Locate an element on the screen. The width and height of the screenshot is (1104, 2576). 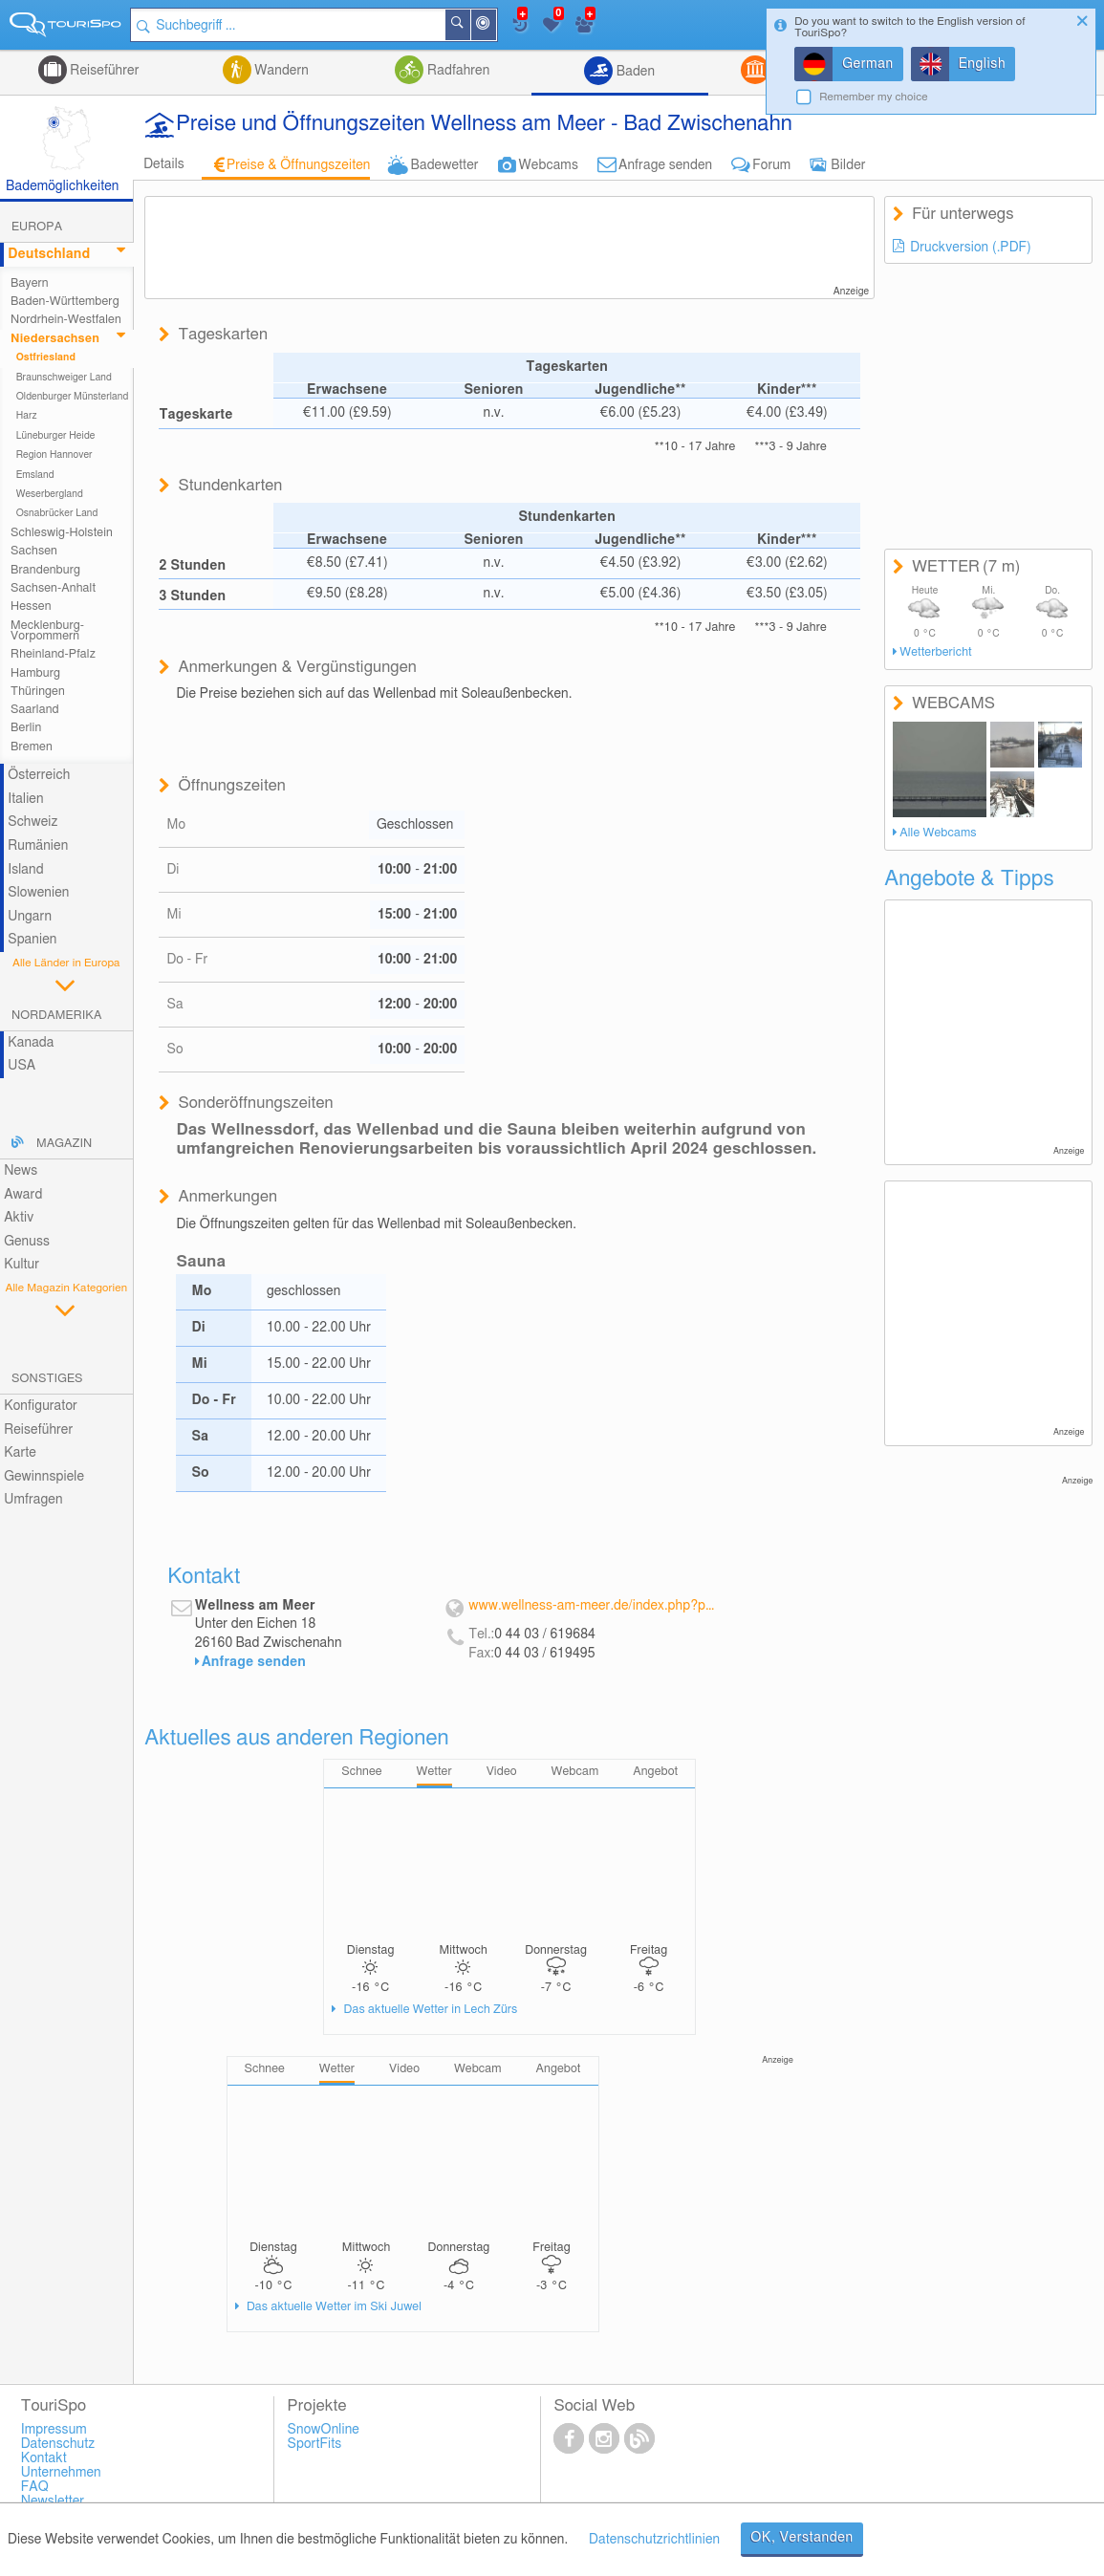
Forum is located at coordinates (771, 165).